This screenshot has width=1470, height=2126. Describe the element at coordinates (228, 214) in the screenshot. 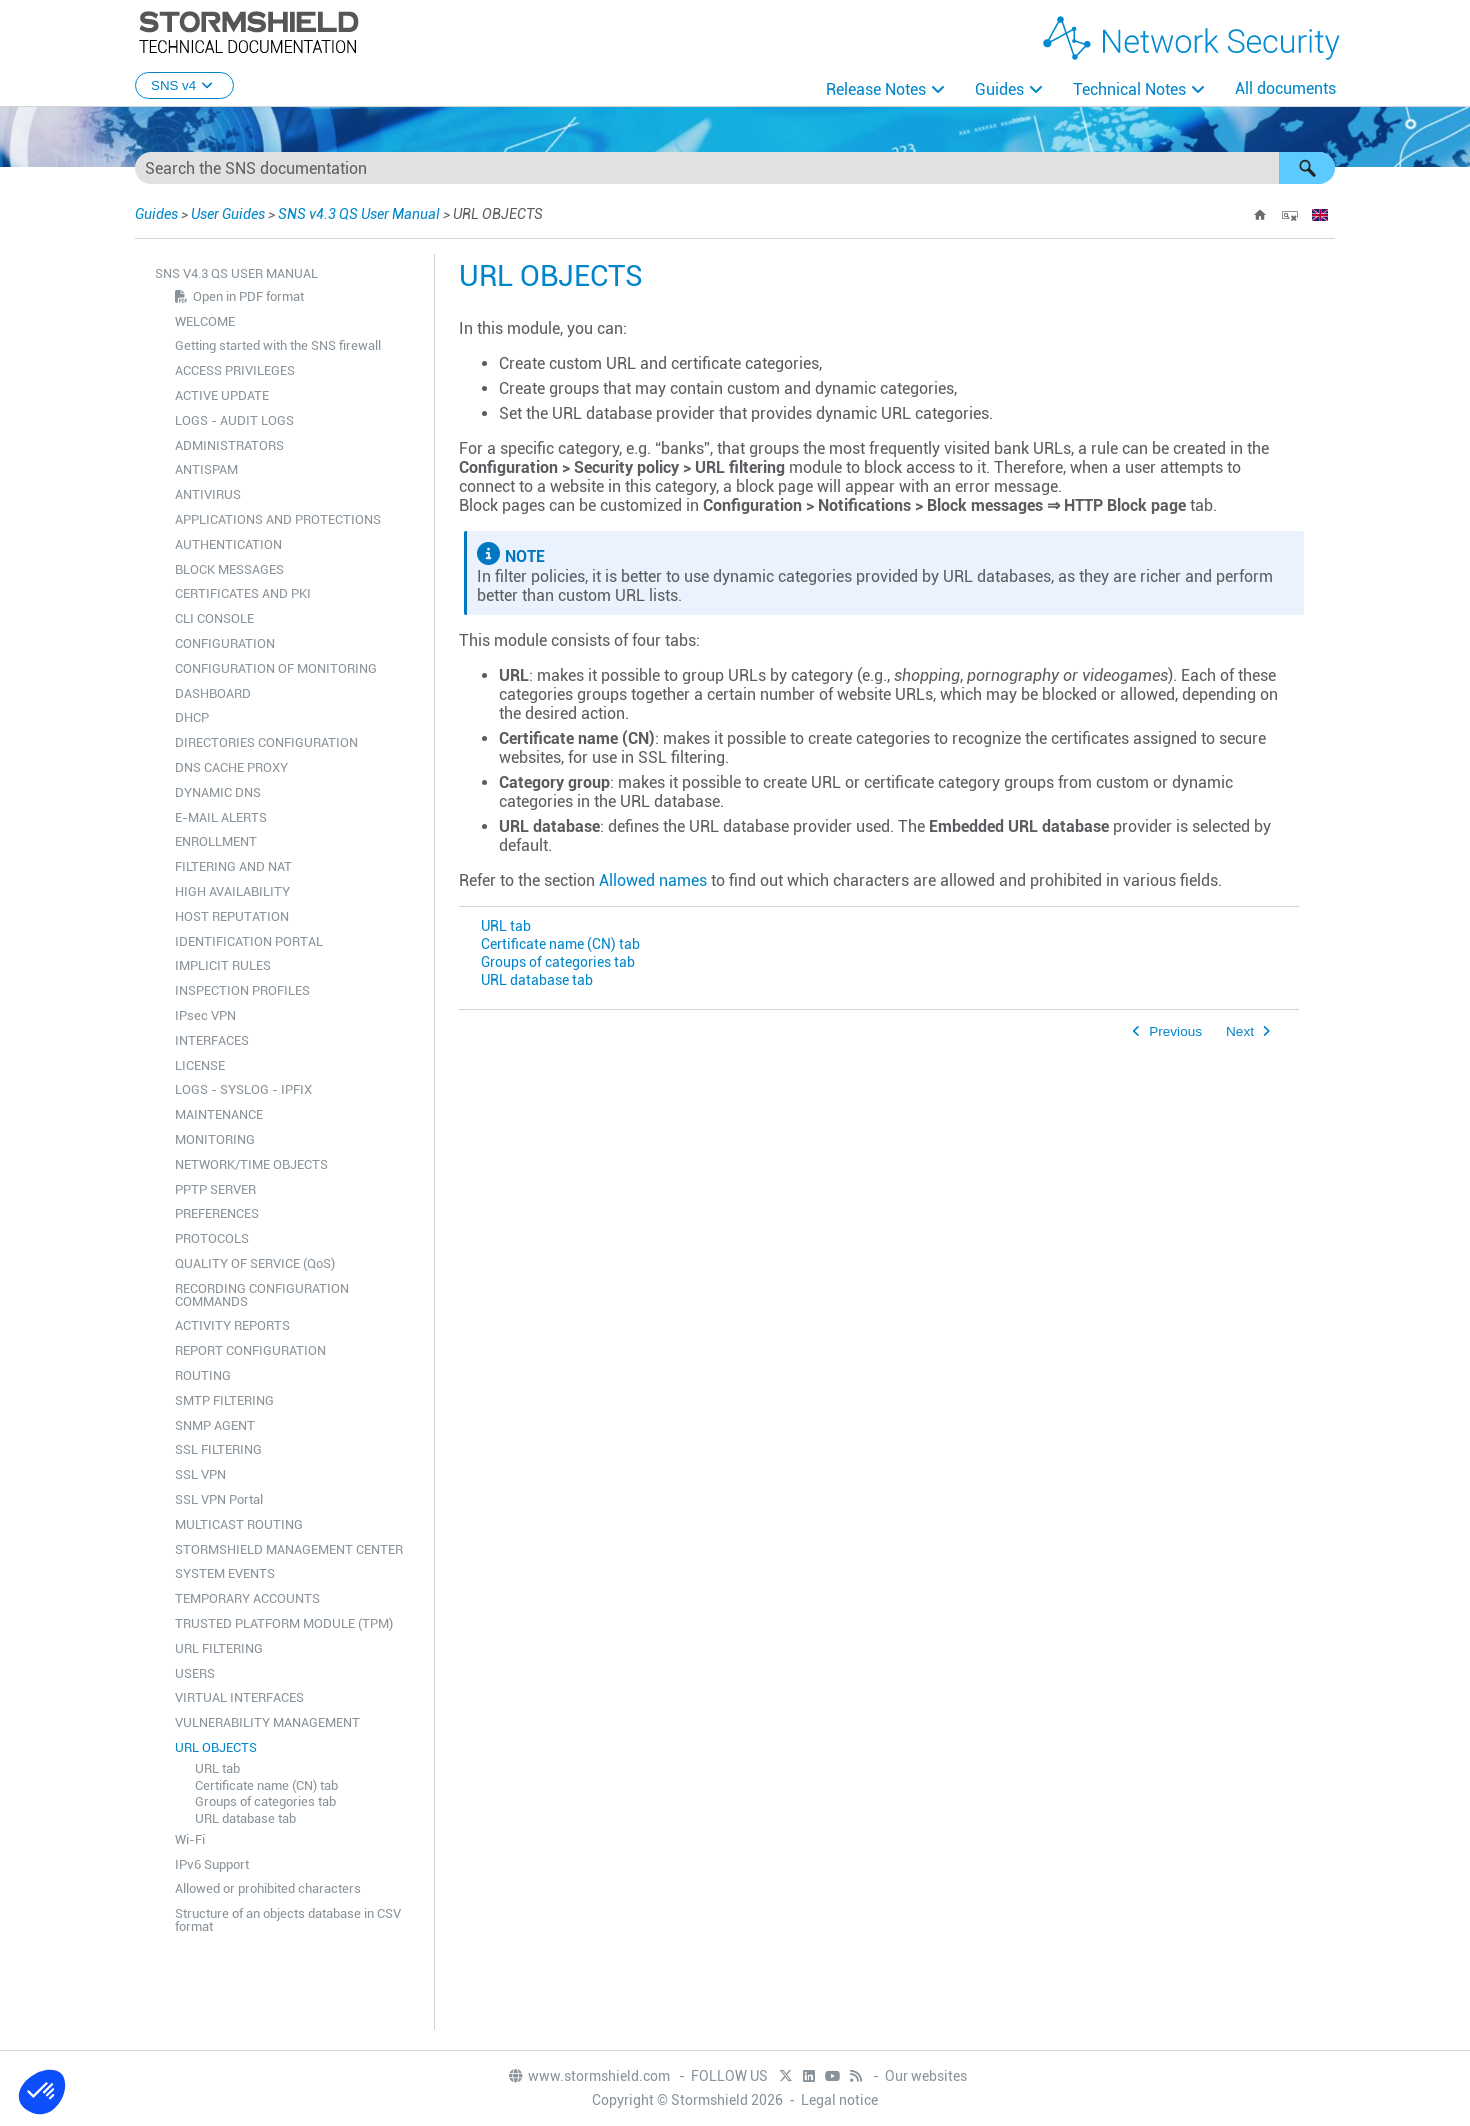

I see `User Guides` at that location.